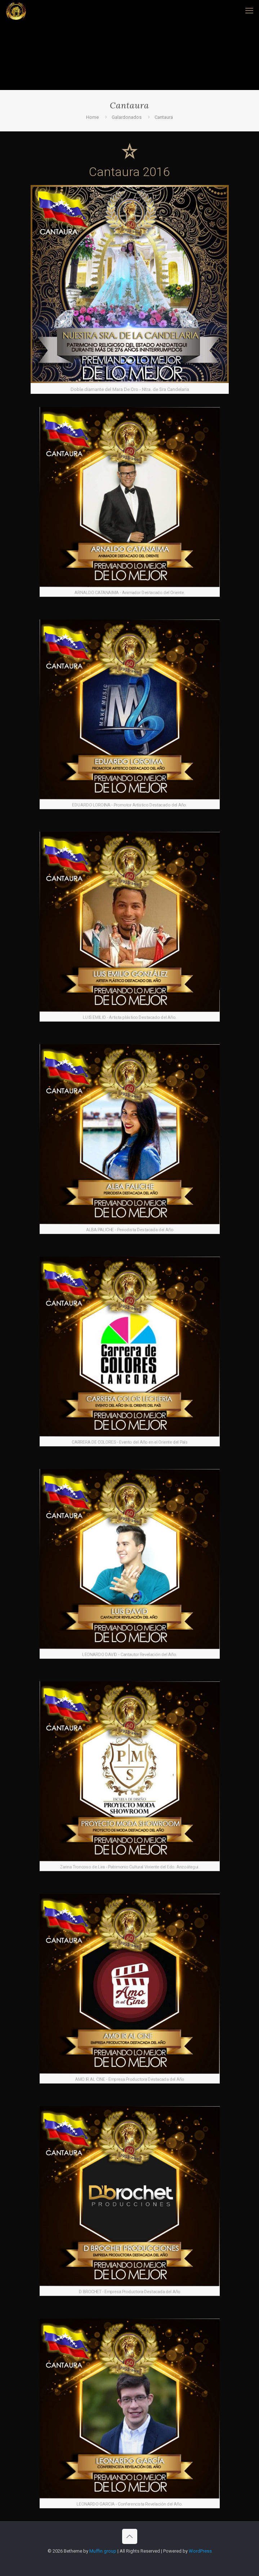  I want to click on [link], so click(130, 289).